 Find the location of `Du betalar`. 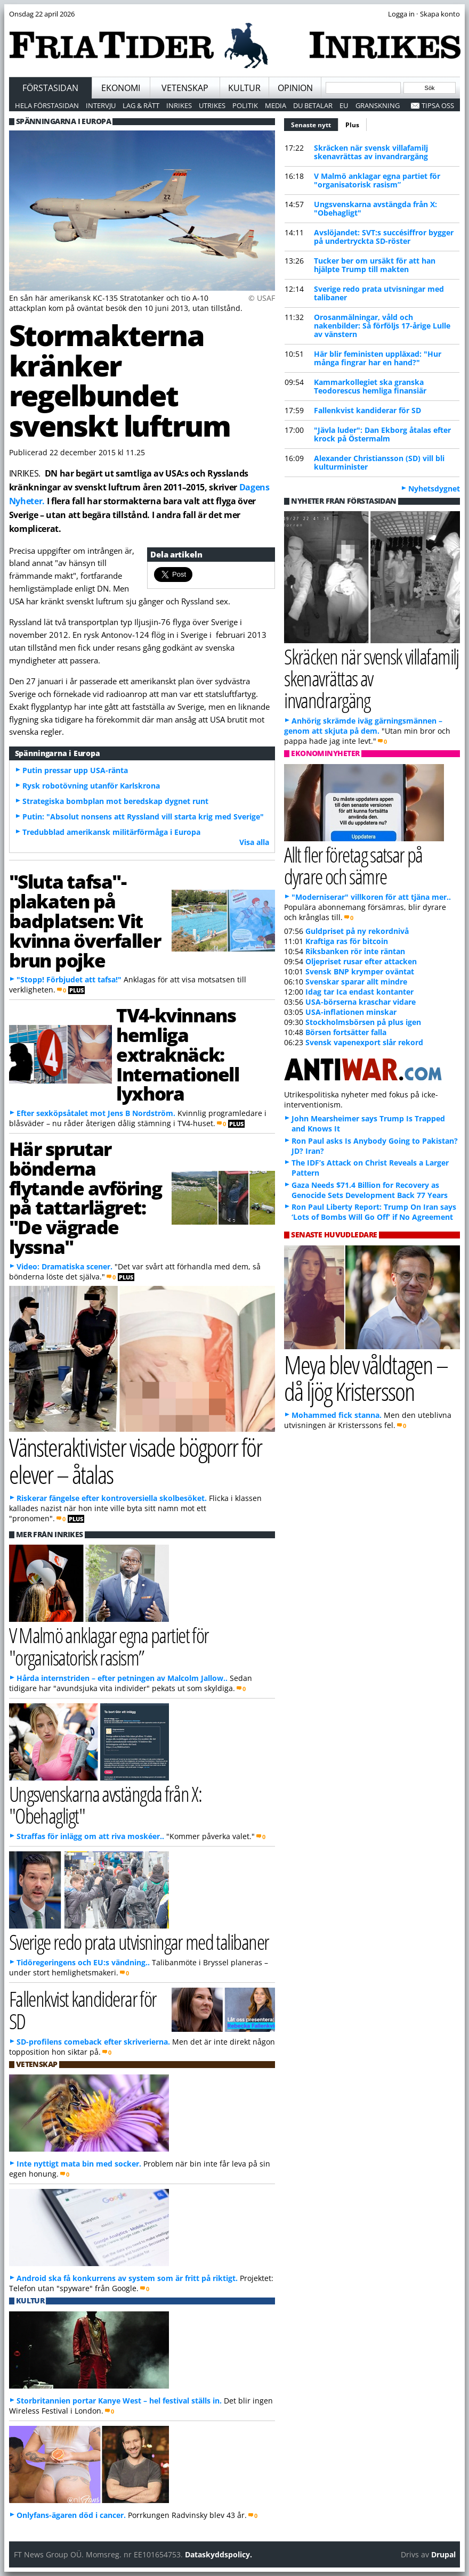

Du betalar is located at coordinates (313, 105).